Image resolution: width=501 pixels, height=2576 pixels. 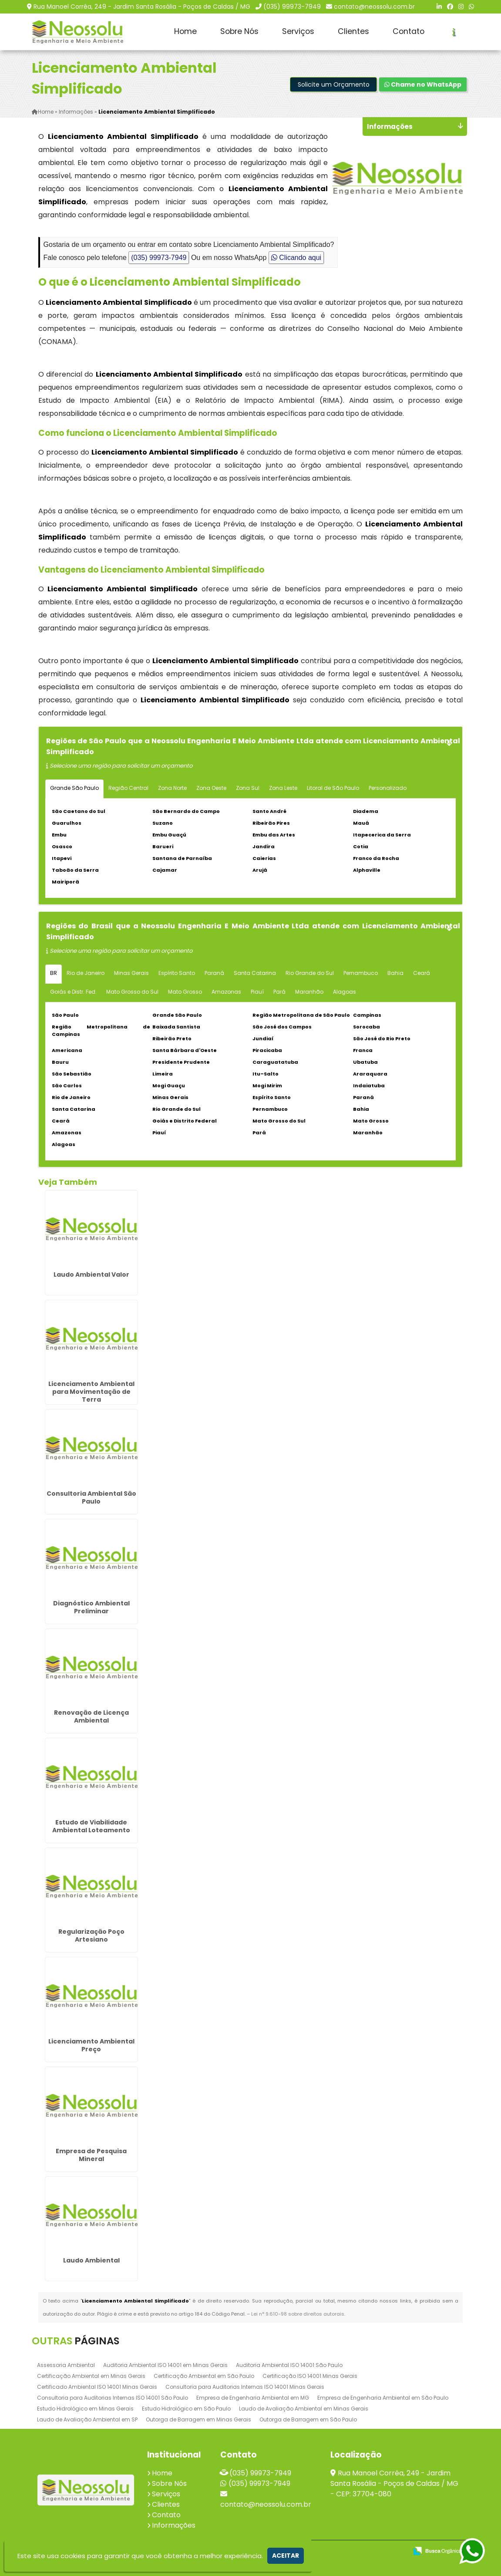 What do you see at coordinates (422, 84) in the screenshot?
I see `Chame no WhatsApp` at bounding box center [422, 84].